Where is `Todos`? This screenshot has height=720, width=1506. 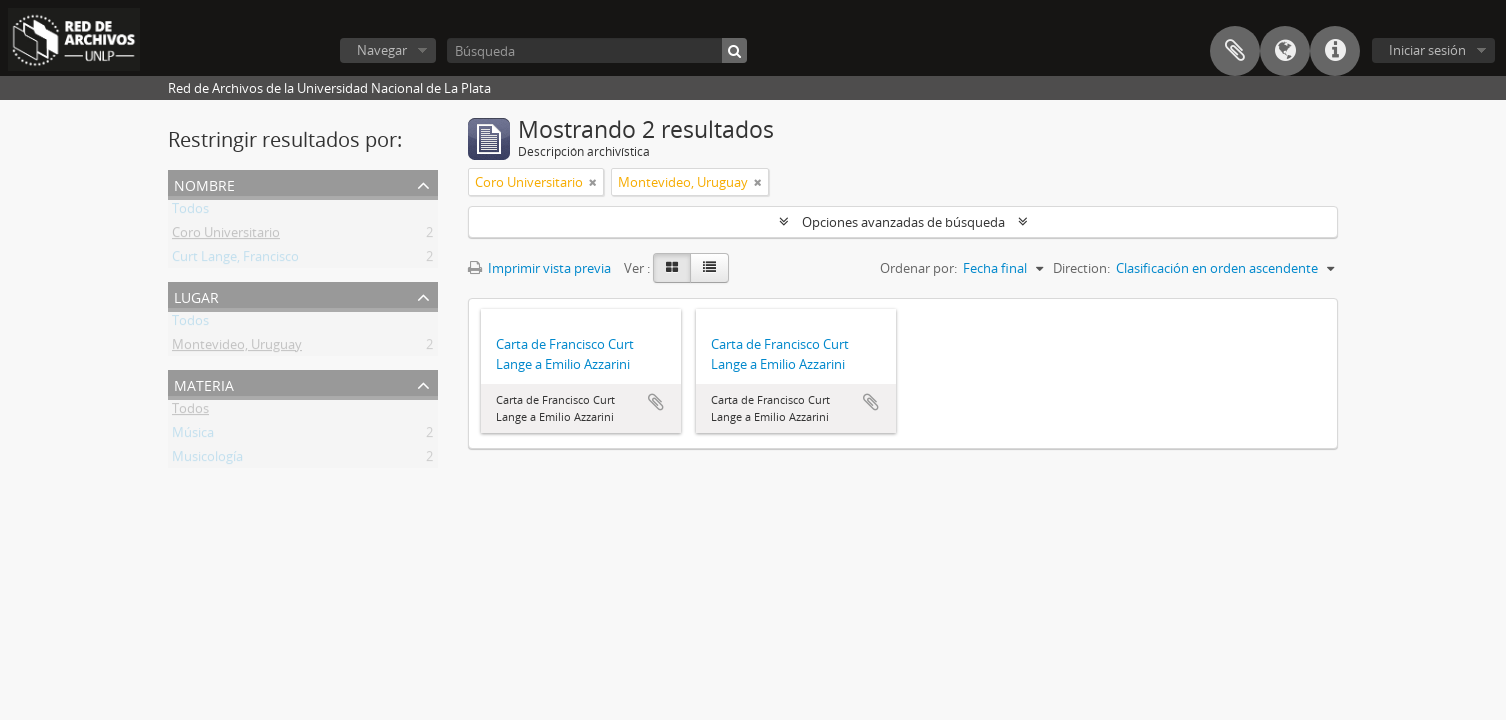 Todos is located at coordinates (190, 212).